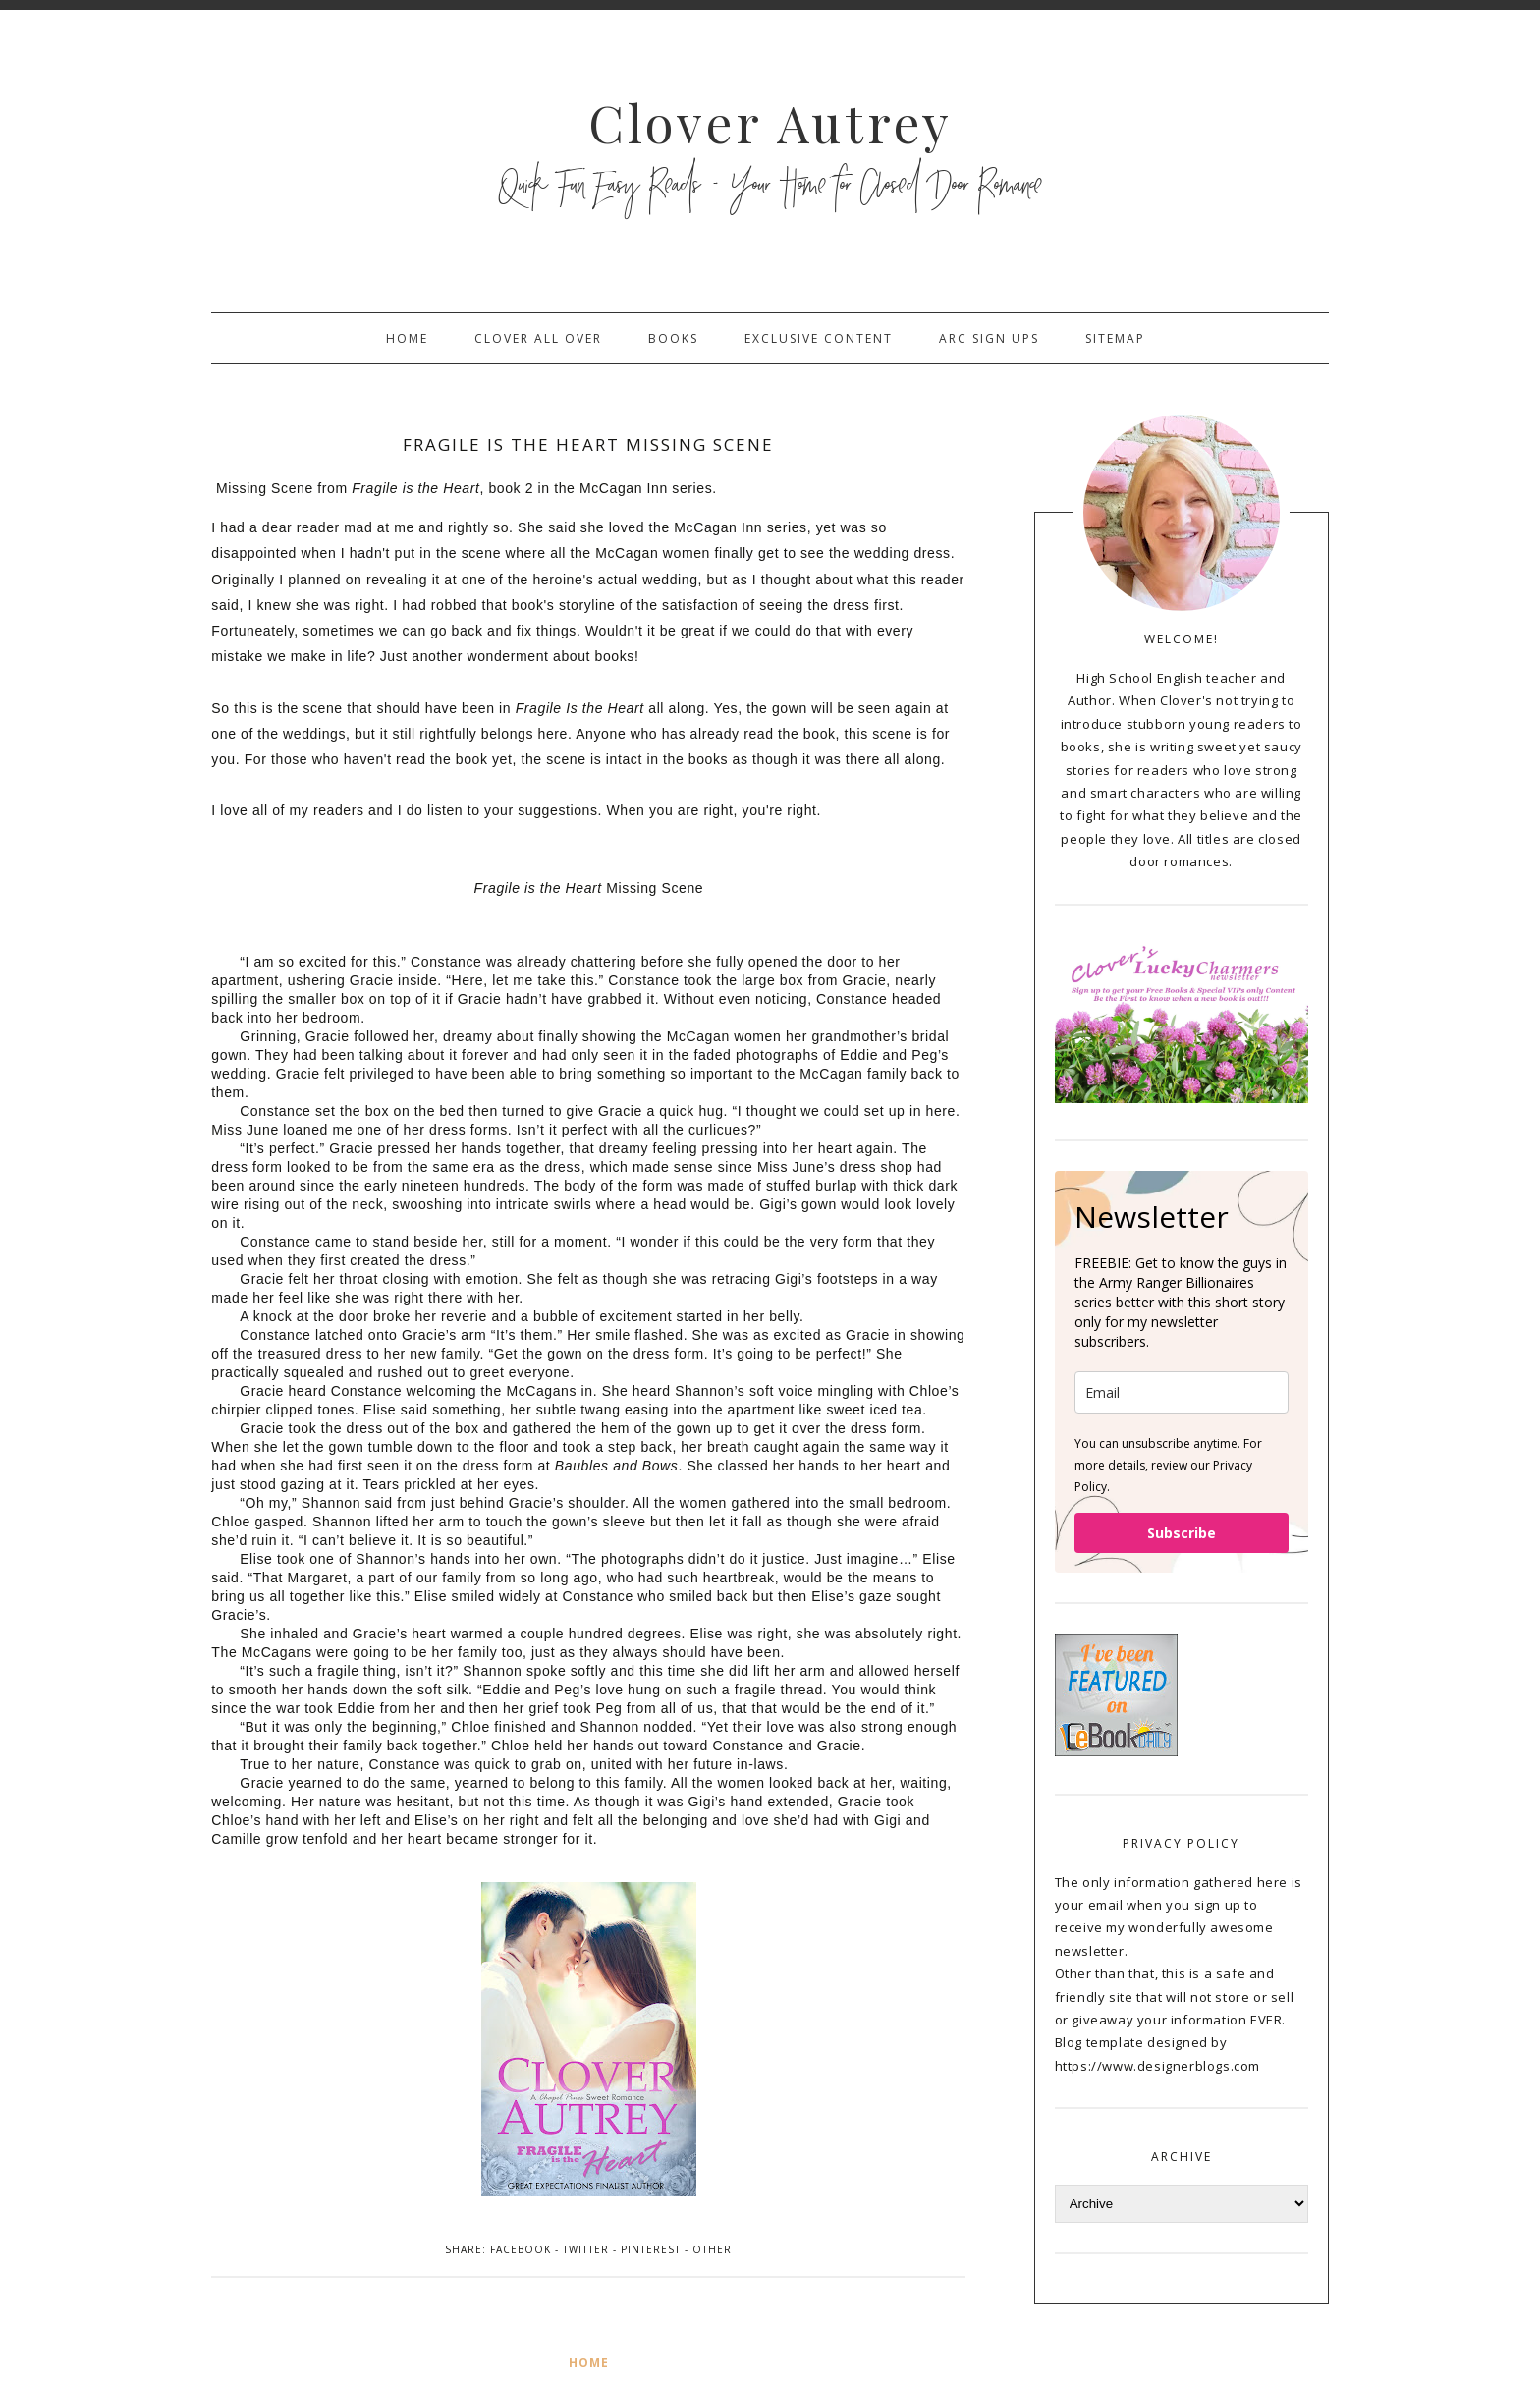 This screenshot has height=2385, width=1540. Describe the element at coordinates (520, 2249) in the screenshot. I see `Facebook` at that location.